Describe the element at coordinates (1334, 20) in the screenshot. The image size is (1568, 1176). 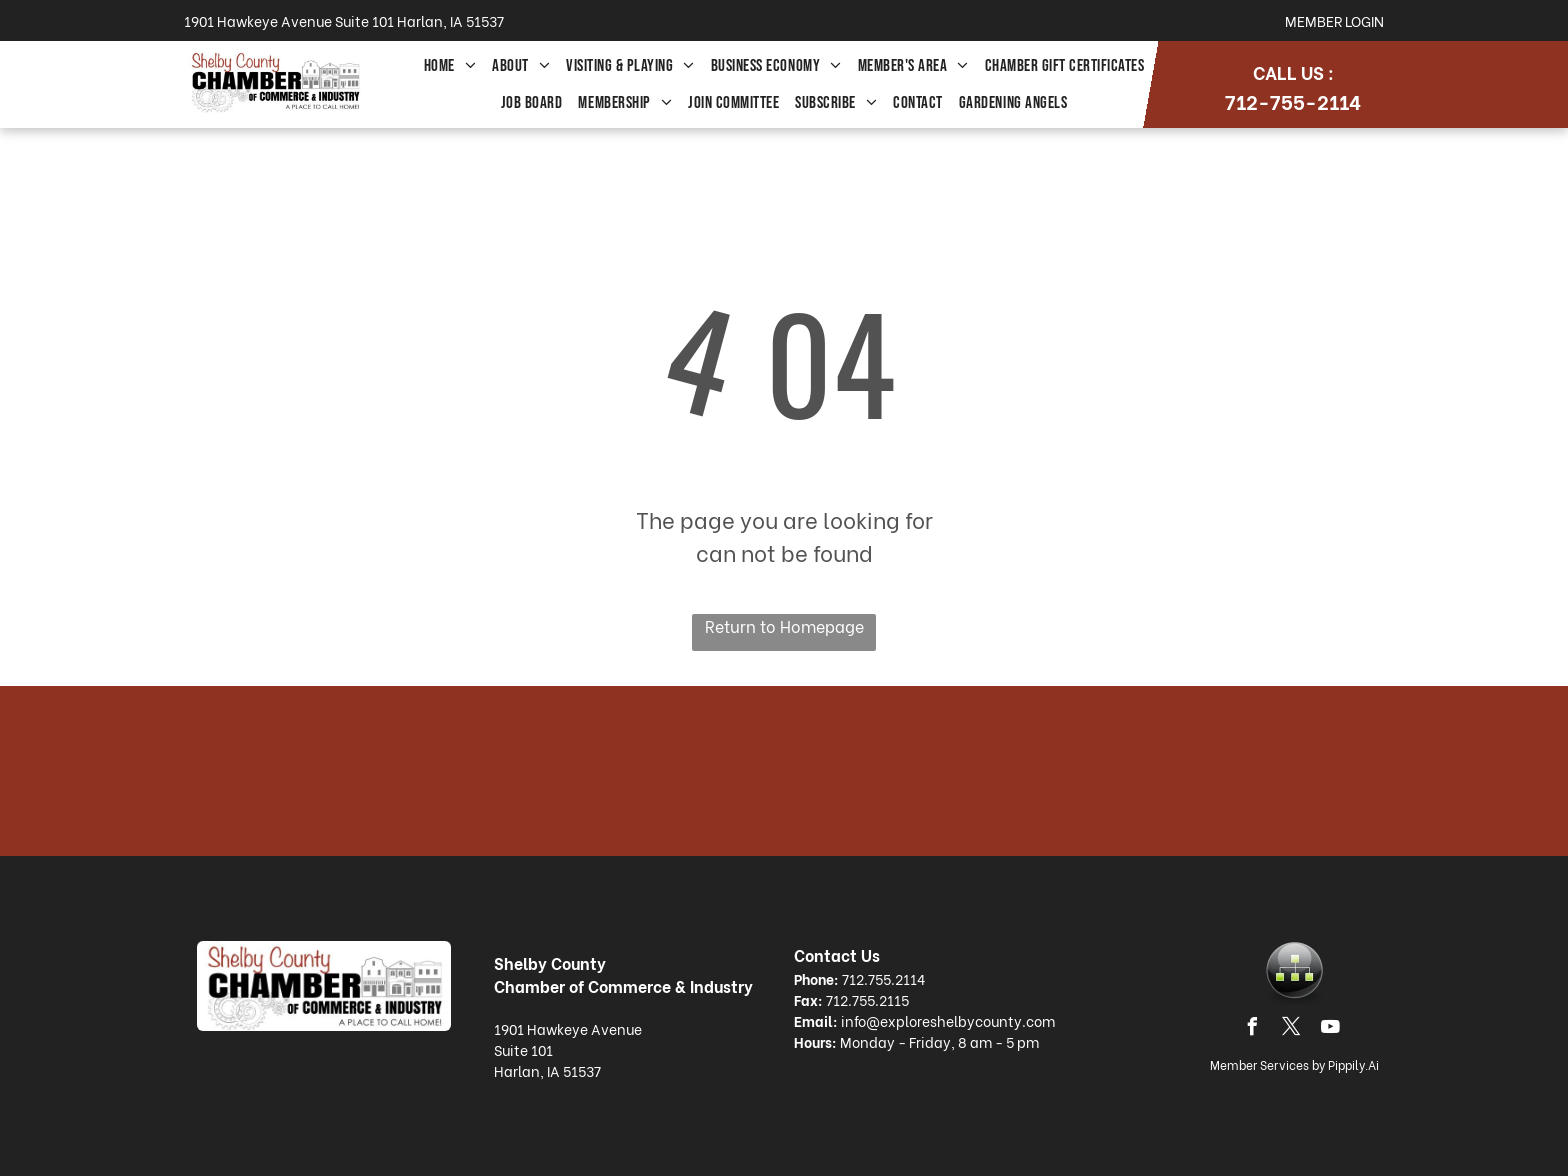
I see `Member Login` at that location.